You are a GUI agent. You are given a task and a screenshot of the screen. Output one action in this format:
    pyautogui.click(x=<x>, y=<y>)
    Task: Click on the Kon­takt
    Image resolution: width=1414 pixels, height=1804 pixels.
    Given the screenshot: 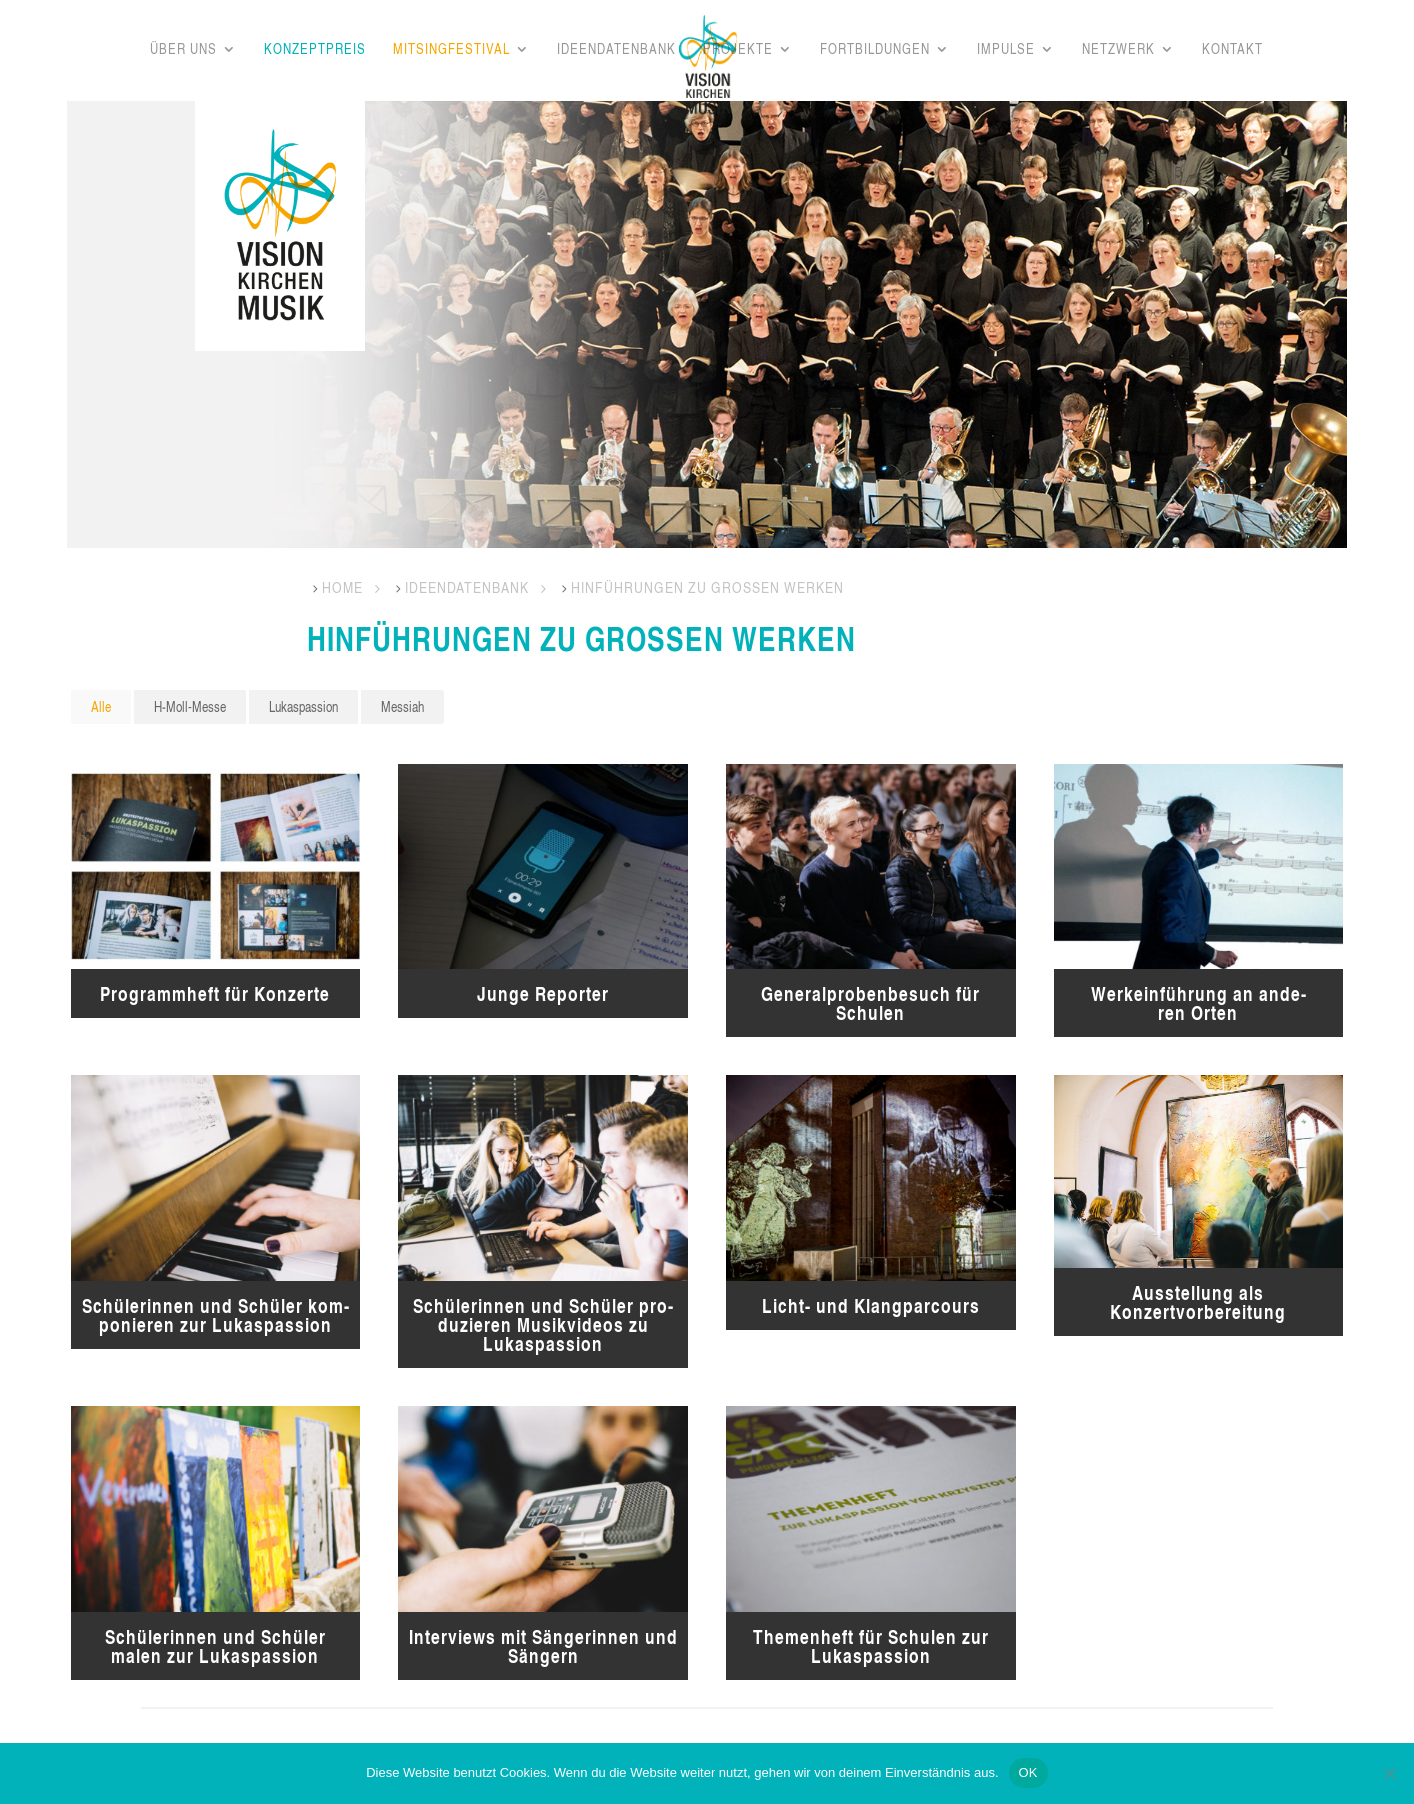 What is the action you would take?
    pyautogui.click(x=1232, y=50)
    